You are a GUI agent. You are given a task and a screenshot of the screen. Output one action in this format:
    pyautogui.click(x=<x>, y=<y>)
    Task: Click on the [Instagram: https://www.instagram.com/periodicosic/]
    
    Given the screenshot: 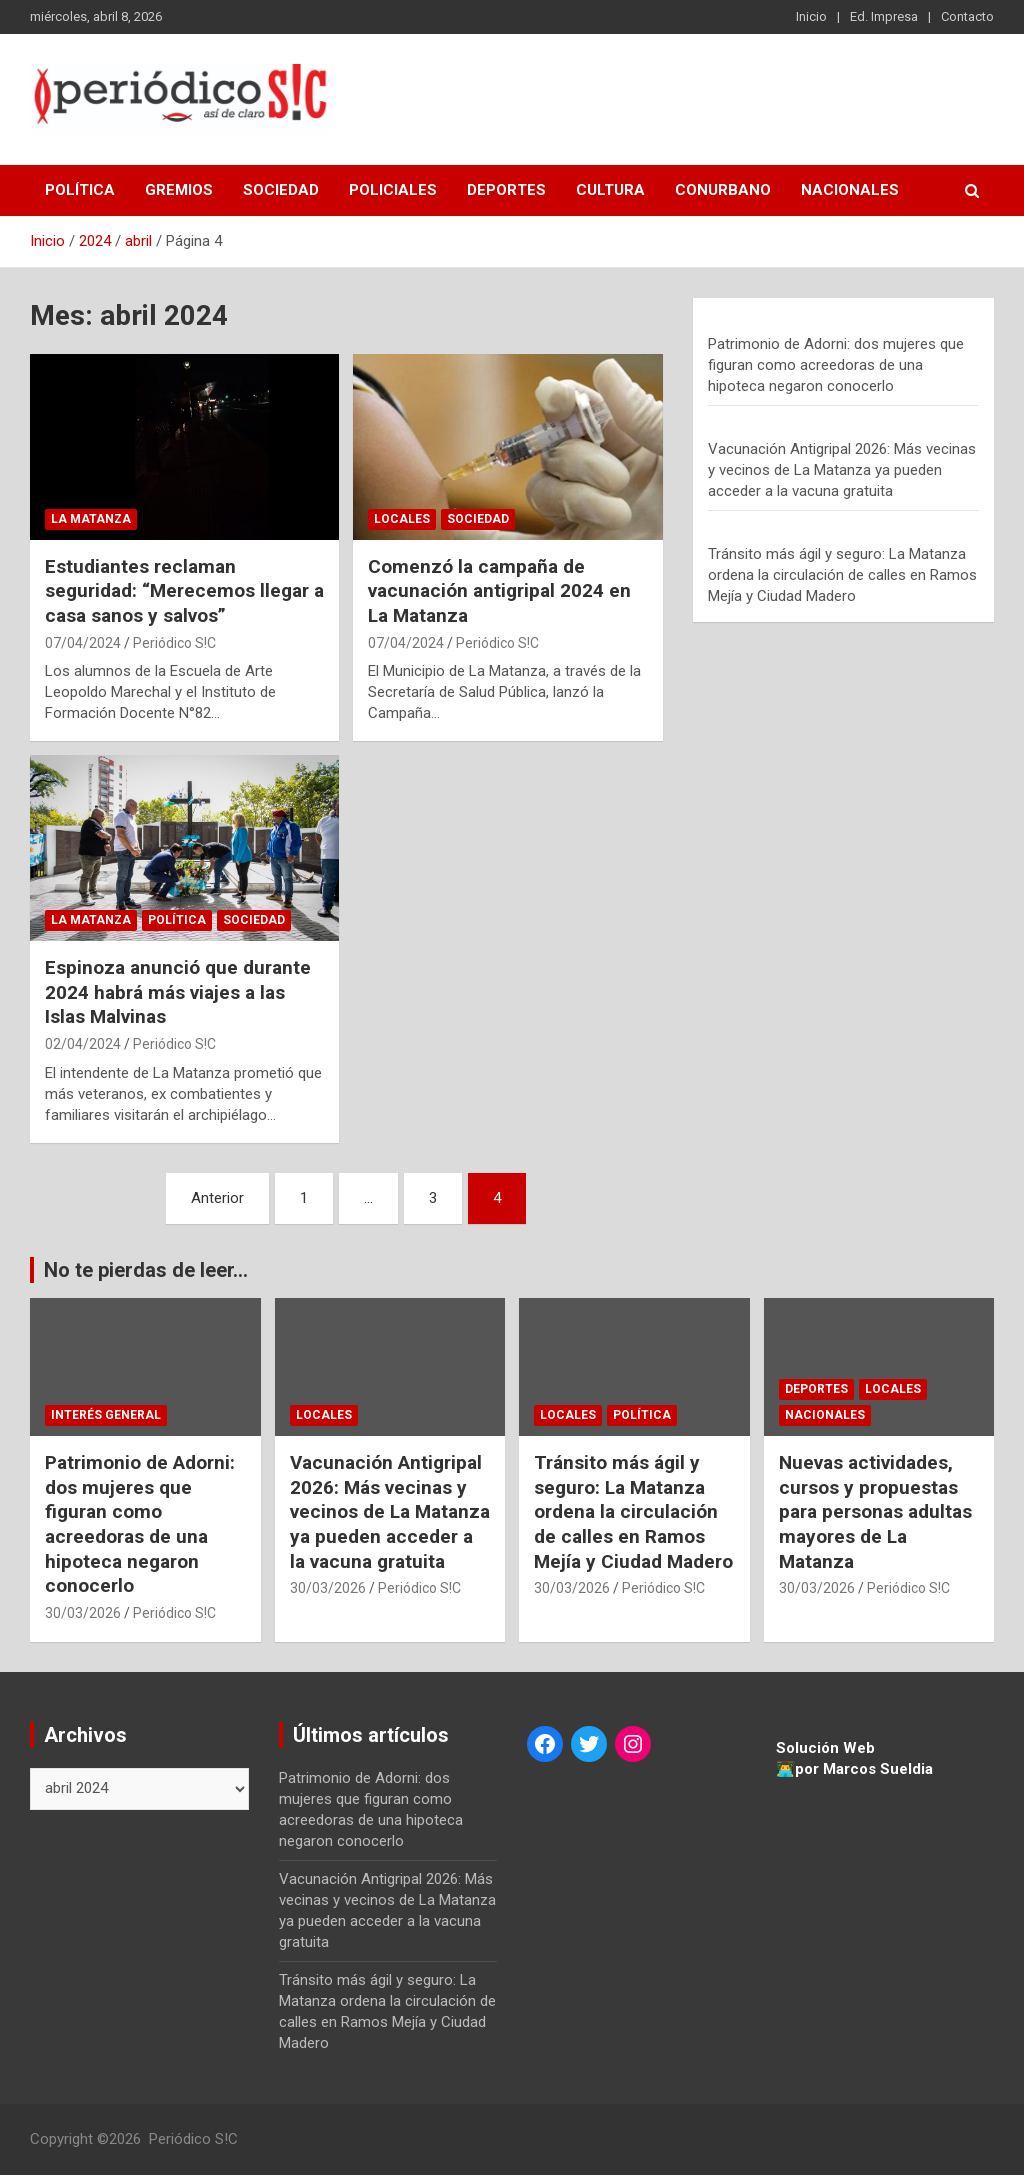 What is the action you would take?
    pyautogui.click(x=633, y=1744)
    